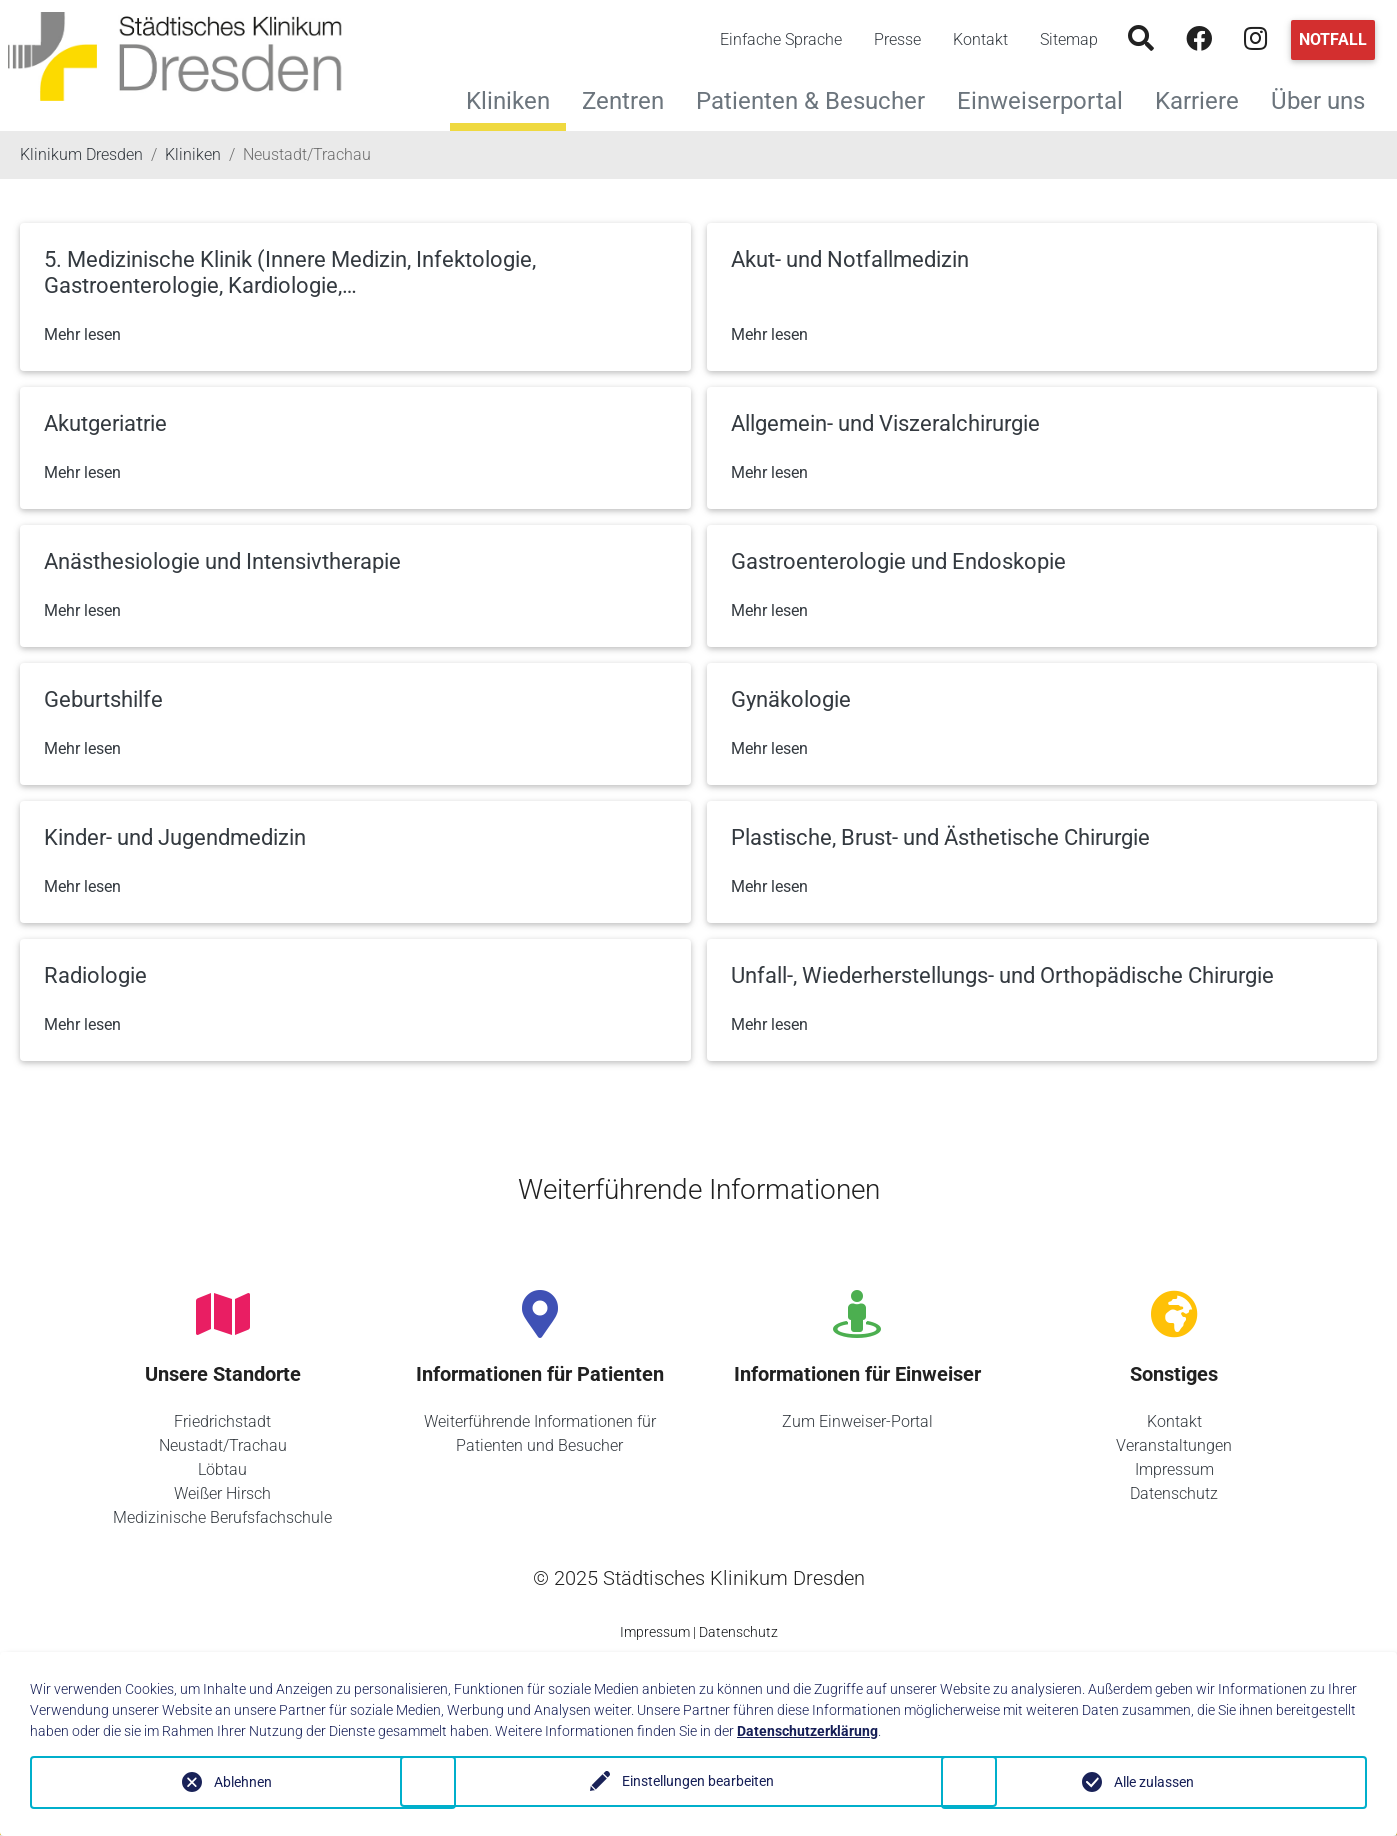 The height and width of the screenshot is (1836, 1397). I want to click on Karriere, so click(1205, 98).